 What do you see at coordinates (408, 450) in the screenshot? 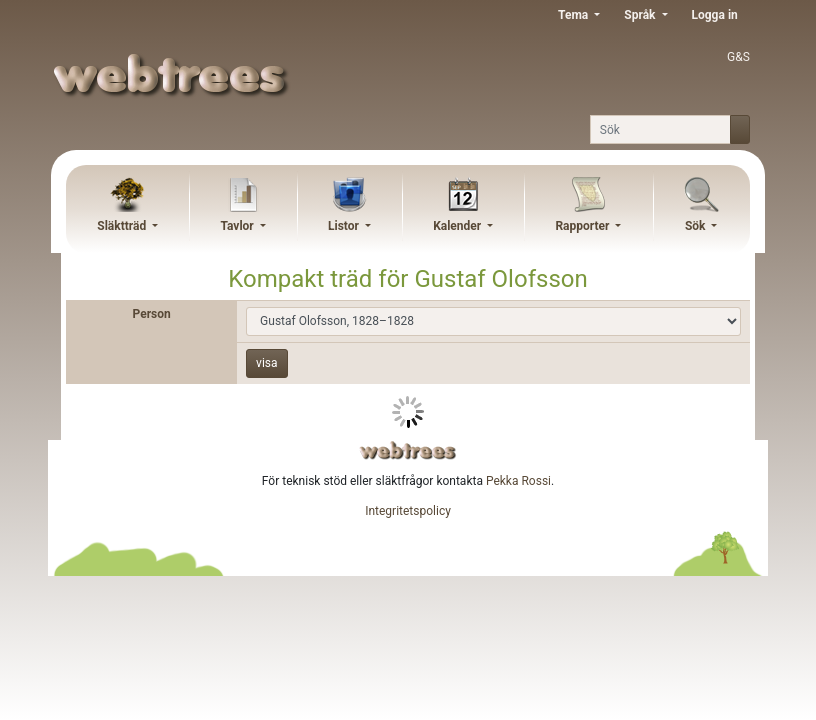
I see `webtrees` at bounding box center [408, 450].